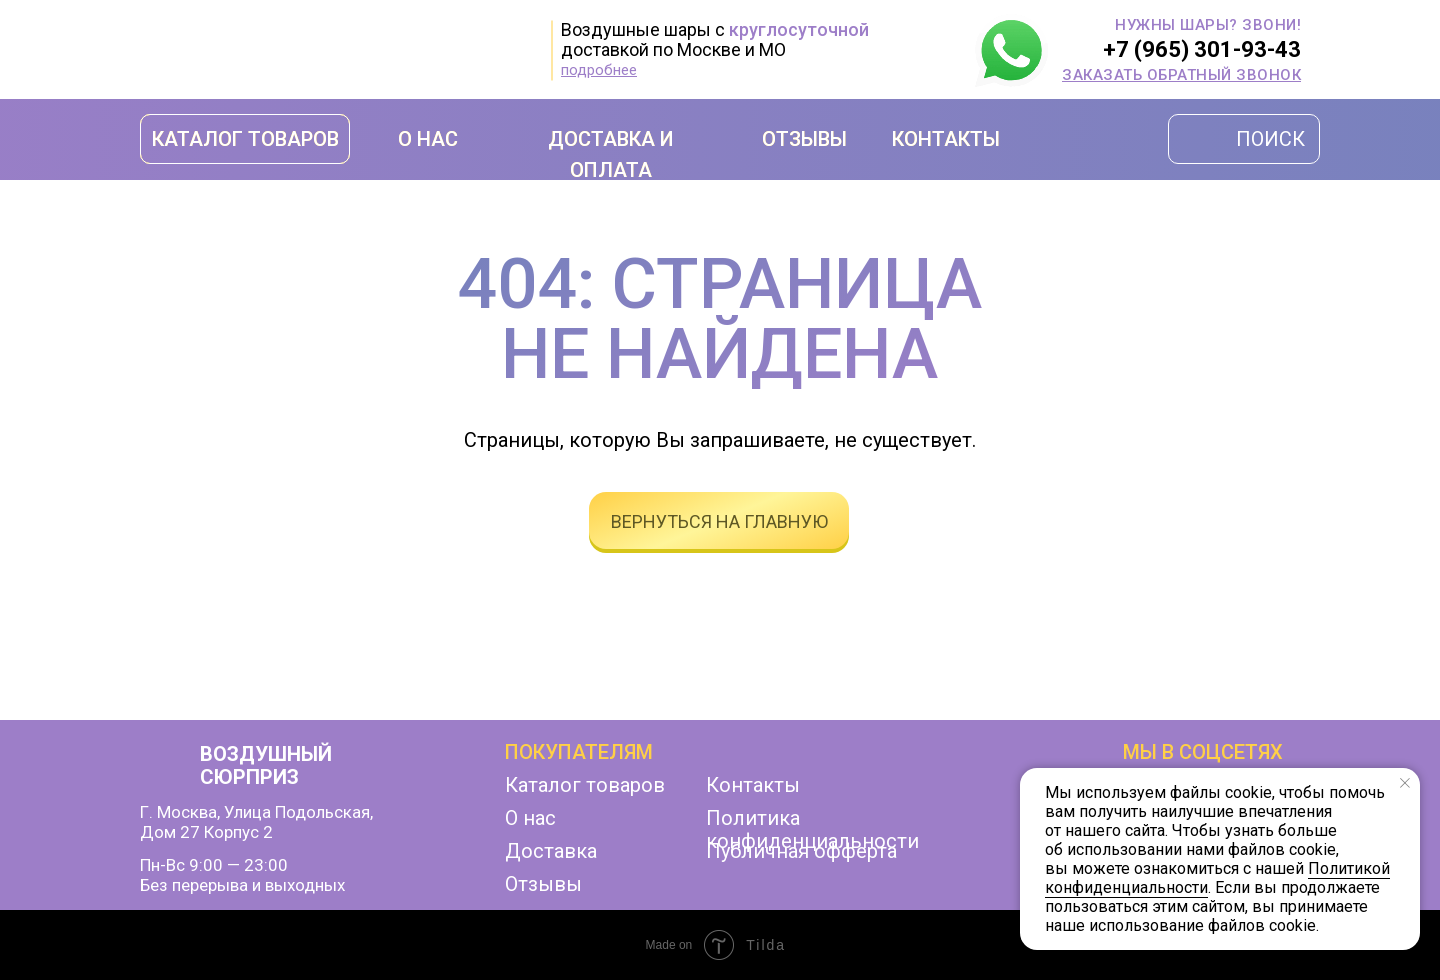 The width and height of the screenshot is (1440, 980). I want to click on вернуться на главную, so click(719, 521).